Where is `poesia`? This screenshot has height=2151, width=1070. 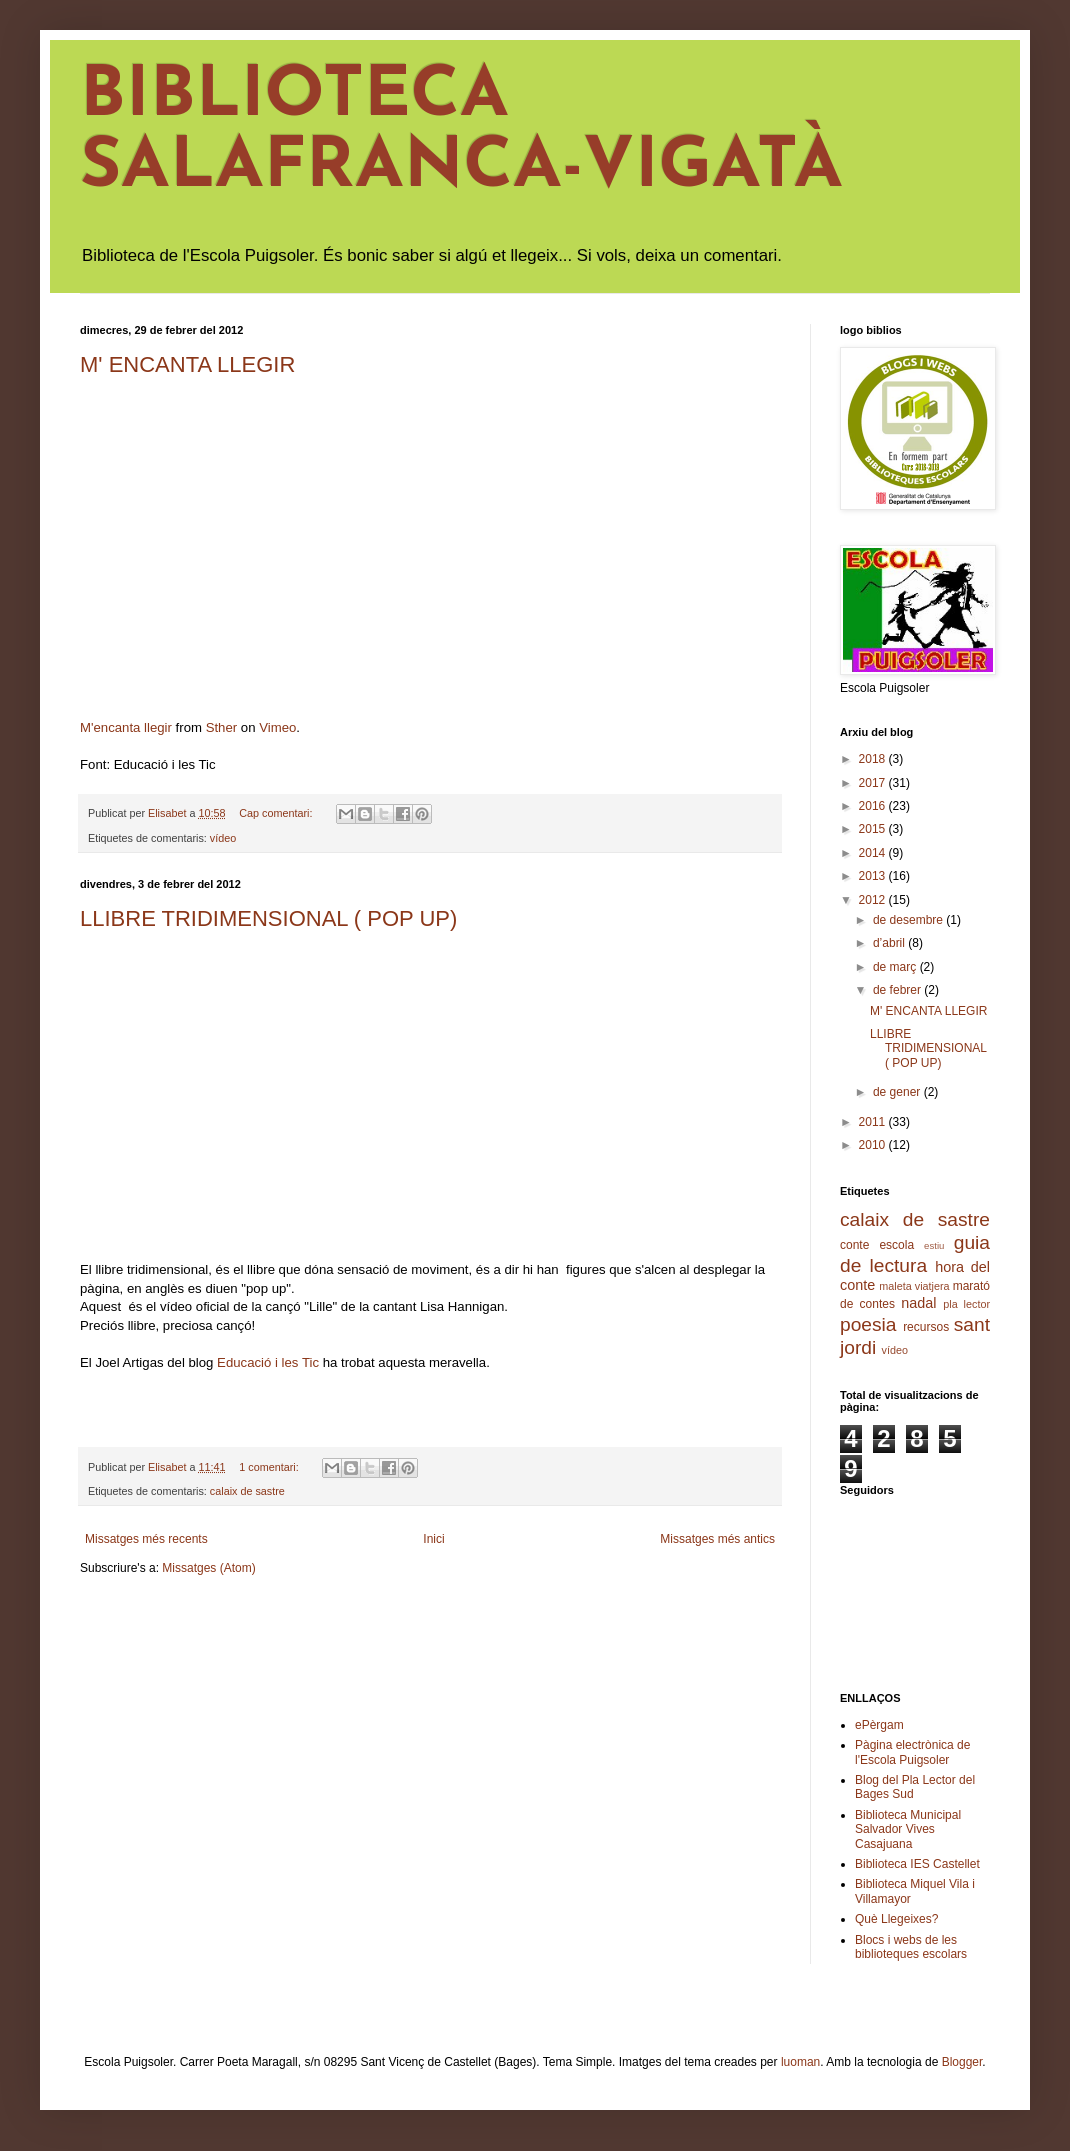
poesia is located at coordinates (868, 1324).